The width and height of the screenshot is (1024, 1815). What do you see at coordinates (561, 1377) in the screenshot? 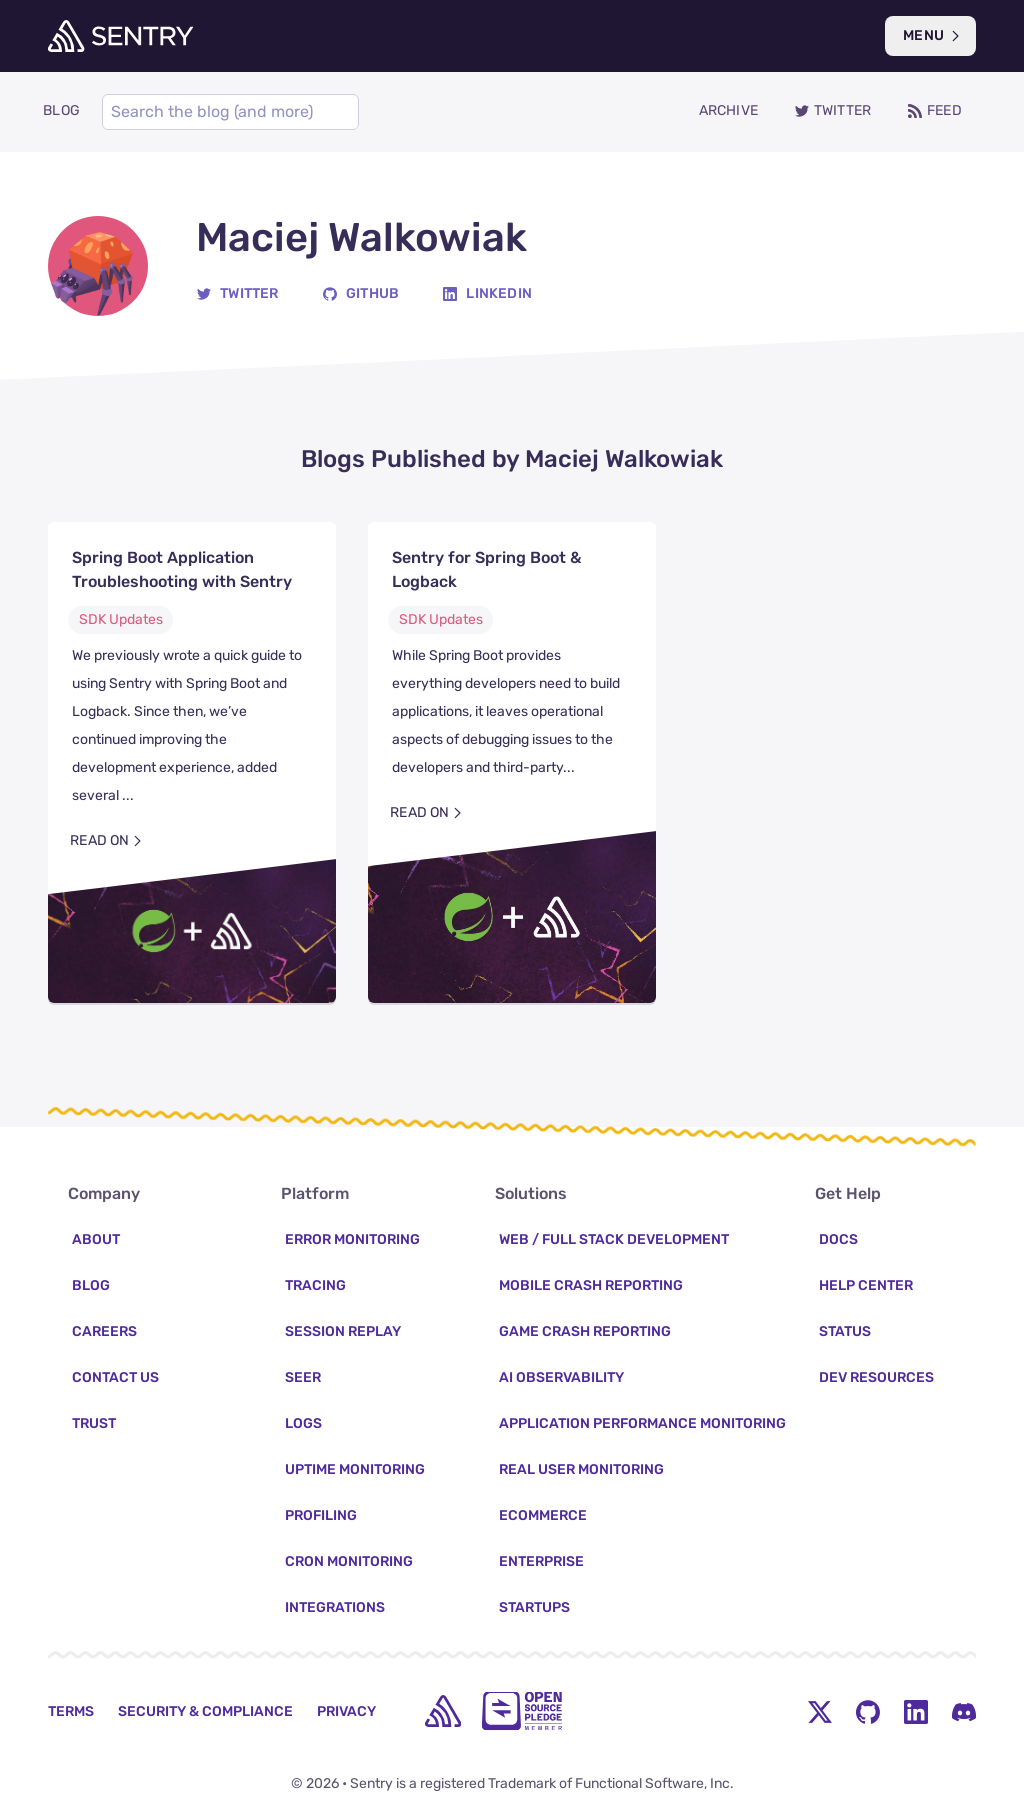
I see `AI Observability` at bounding box center [561, 1377].